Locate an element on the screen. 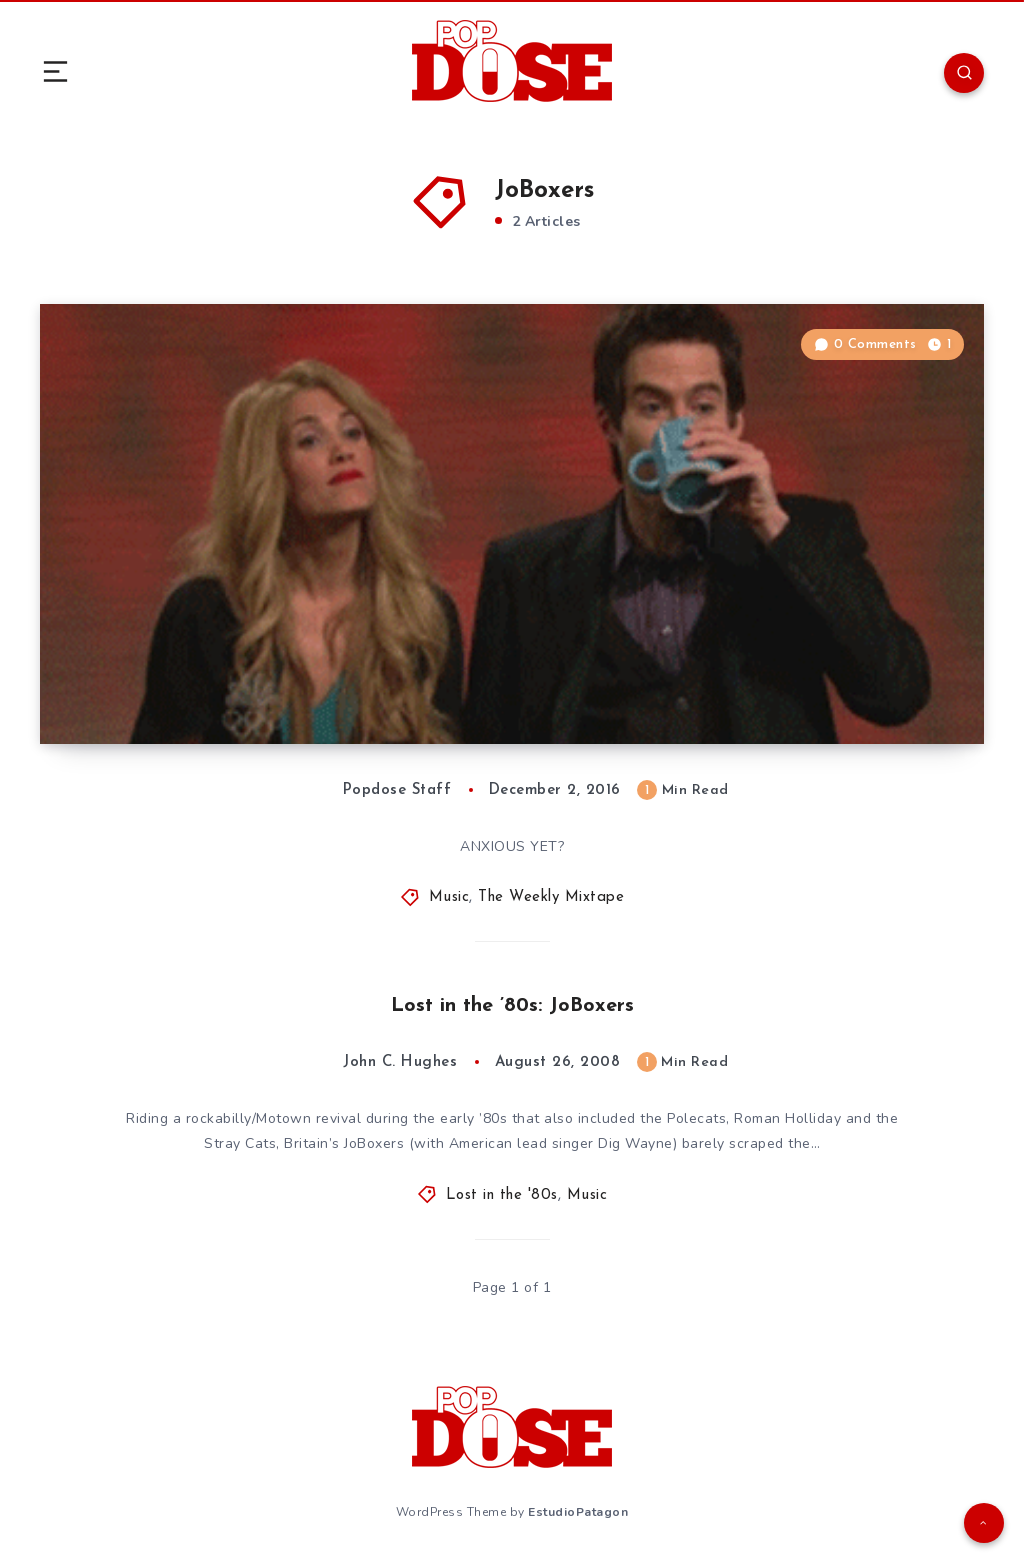 The height and width of the screenshot is (1563, 1024). Lost in the ’80s: JoBoxers is located at coordinates (512, 1006).